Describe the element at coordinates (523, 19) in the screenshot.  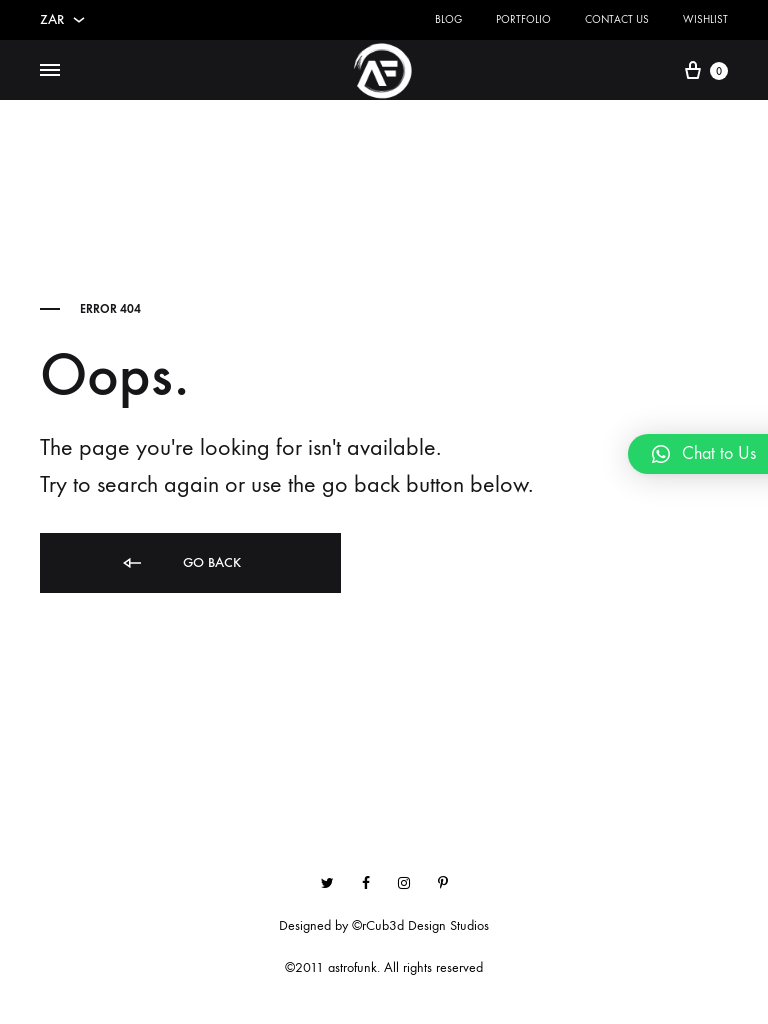
I see `Portfolio` at that location.